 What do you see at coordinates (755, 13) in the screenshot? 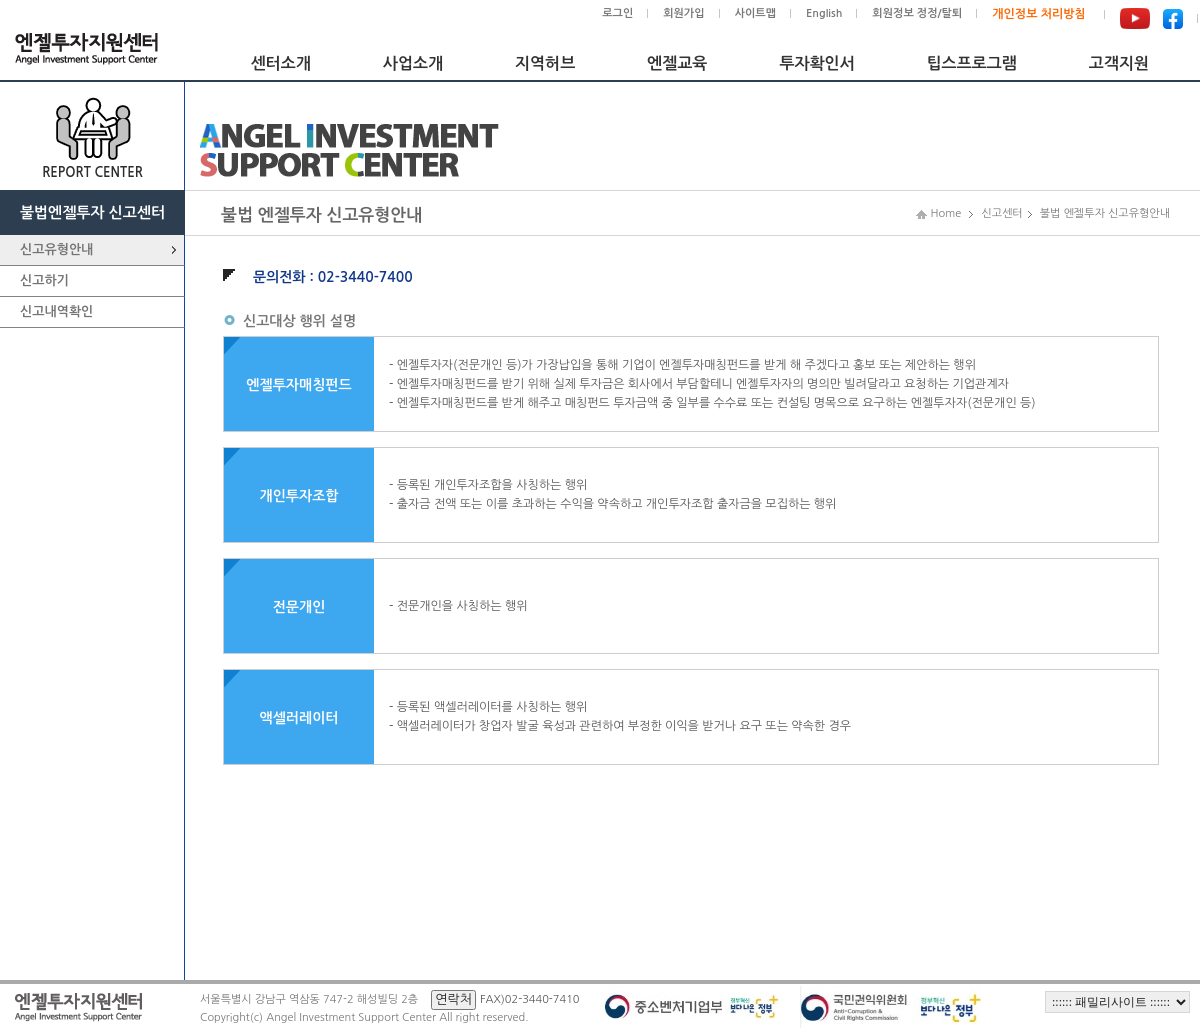
I see `사이트맵` at bounding box center [755, 13].